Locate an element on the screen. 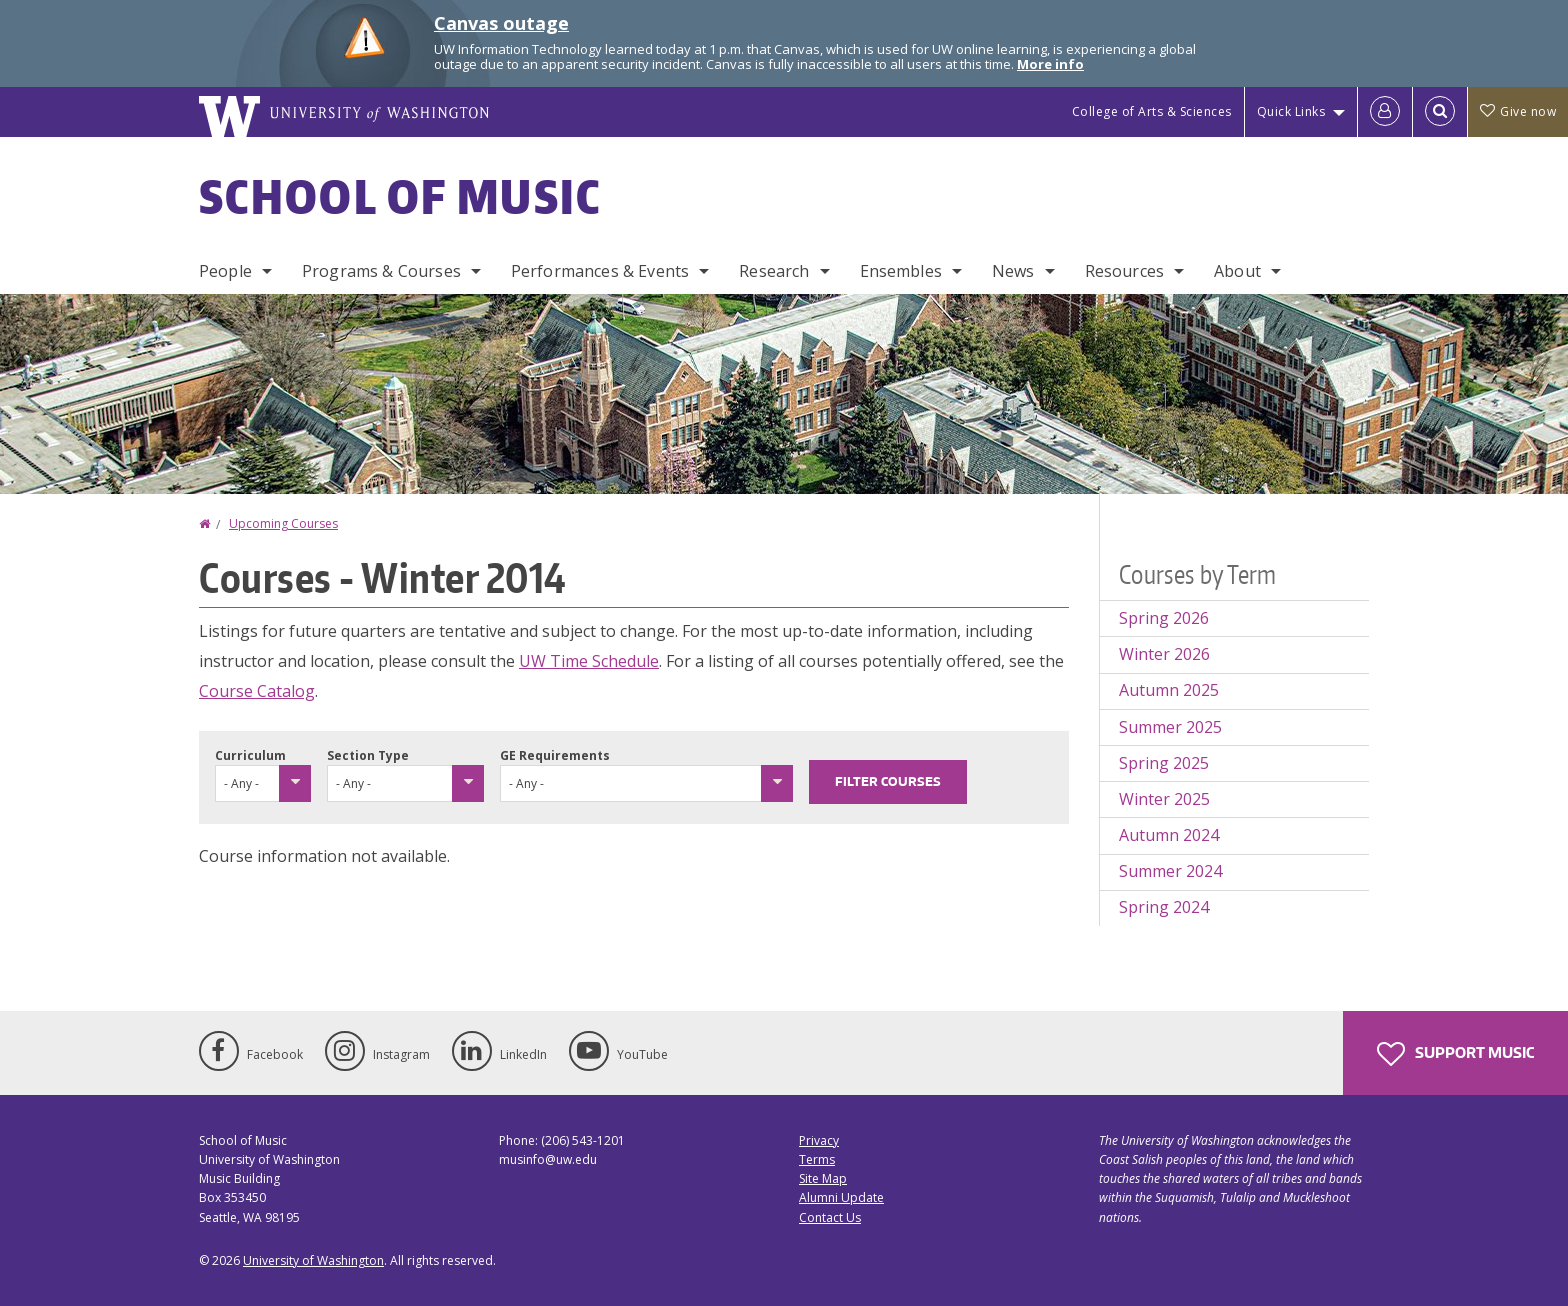  Support Music is located at coordinates (1455, 1054).